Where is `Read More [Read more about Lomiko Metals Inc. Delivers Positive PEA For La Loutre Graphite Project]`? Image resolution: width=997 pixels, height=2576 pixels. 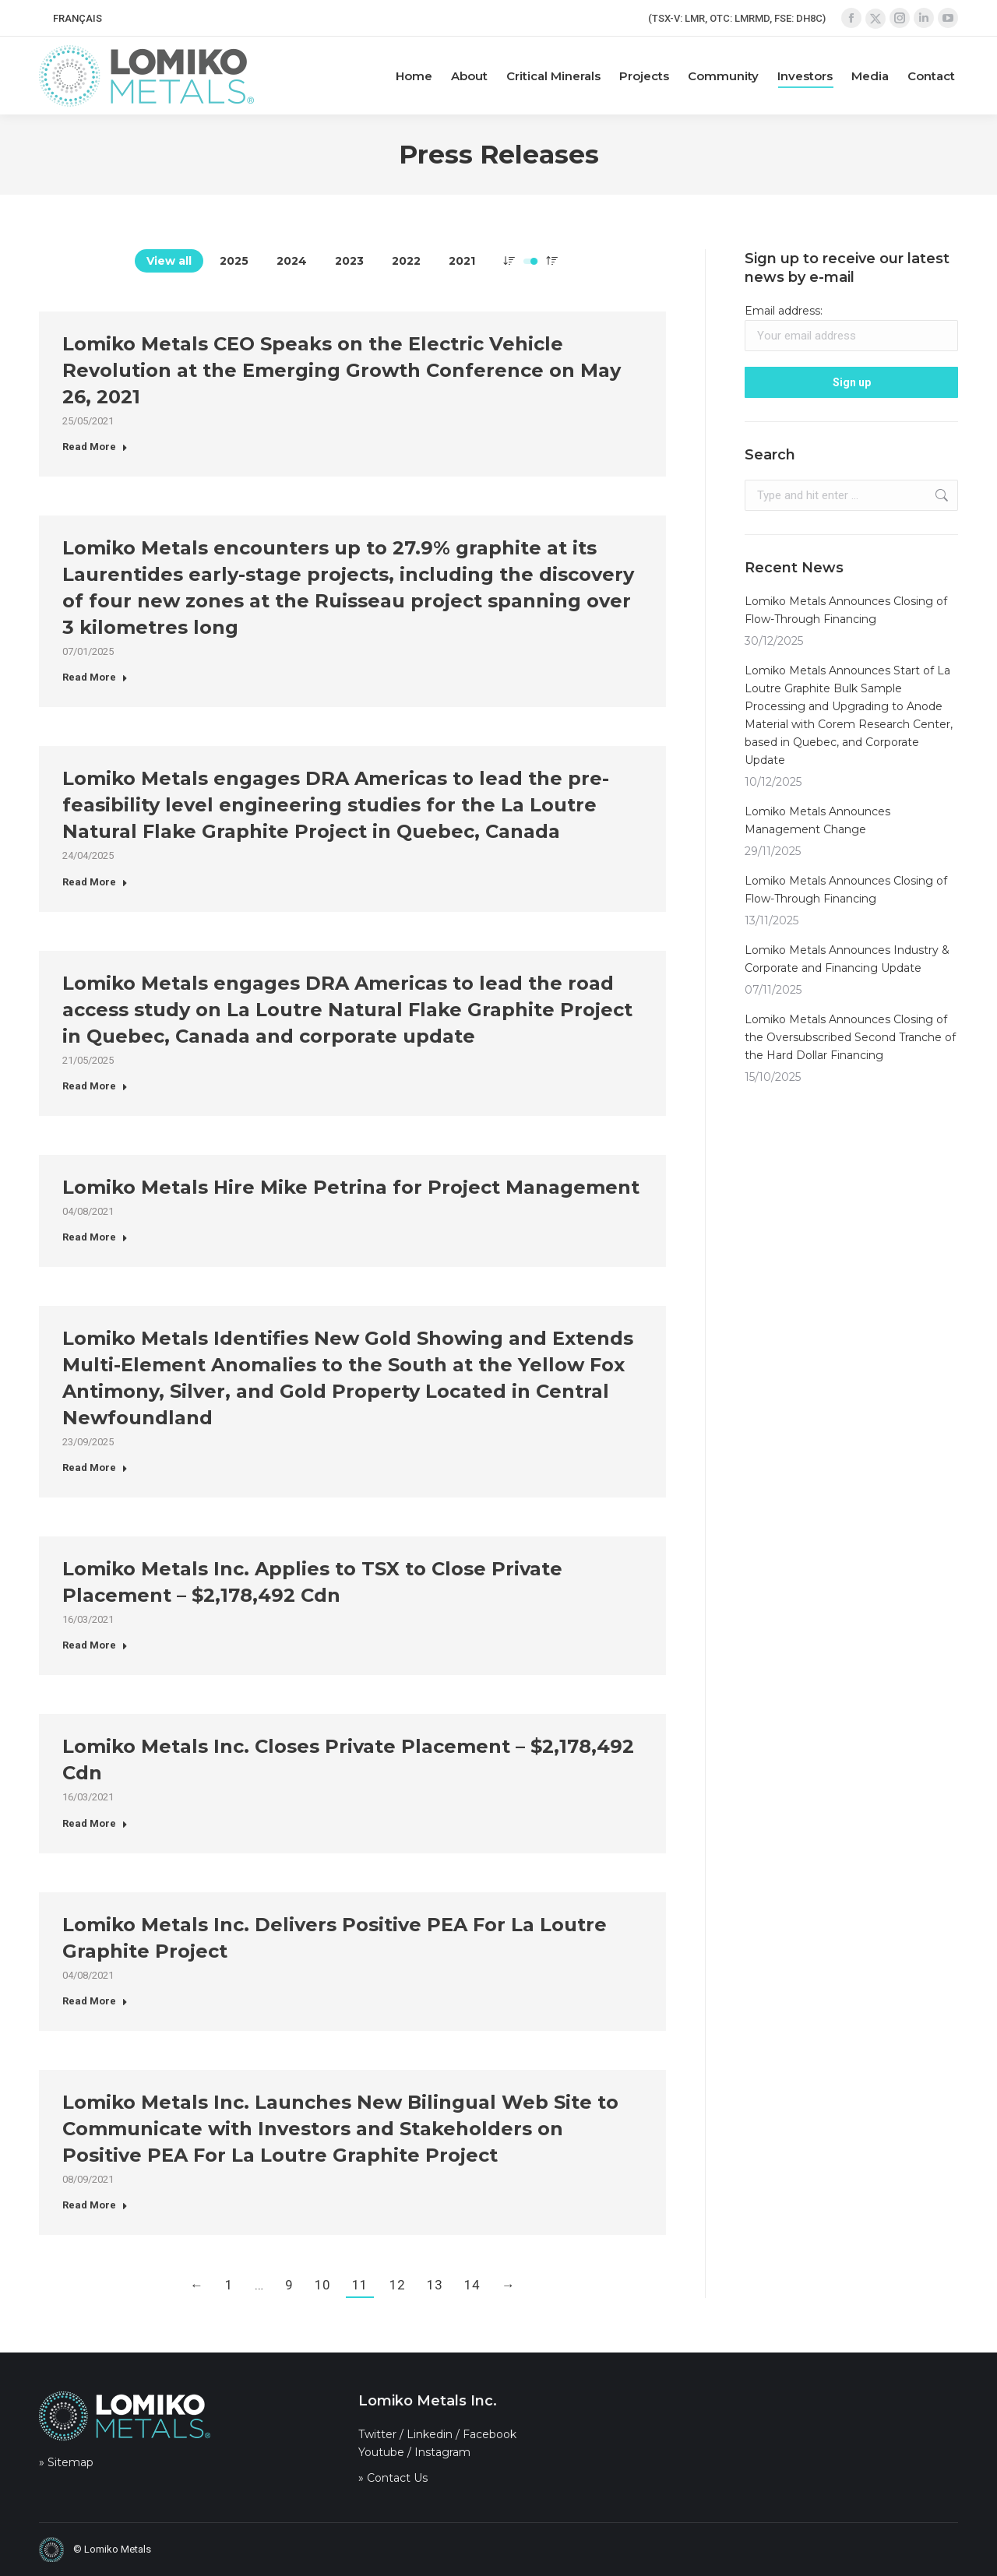
Read More [Read more about Lomiko Metals Inc. Delivers Positive PEA For La Loutre Graphite Project] is located at coordinates (95, 2001).